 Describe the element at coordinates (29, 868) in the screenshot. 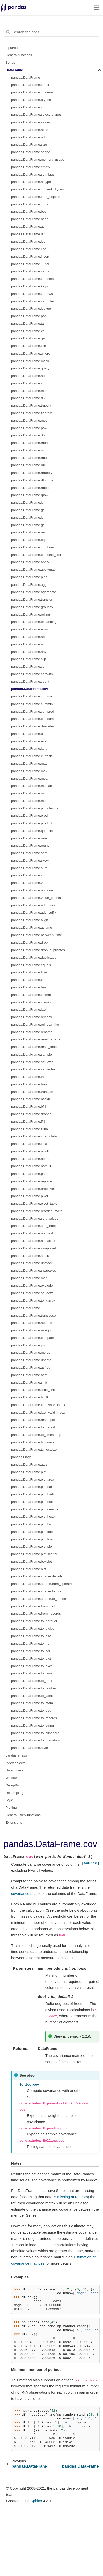

I see `pandas.DataFrame.sum` at that location.